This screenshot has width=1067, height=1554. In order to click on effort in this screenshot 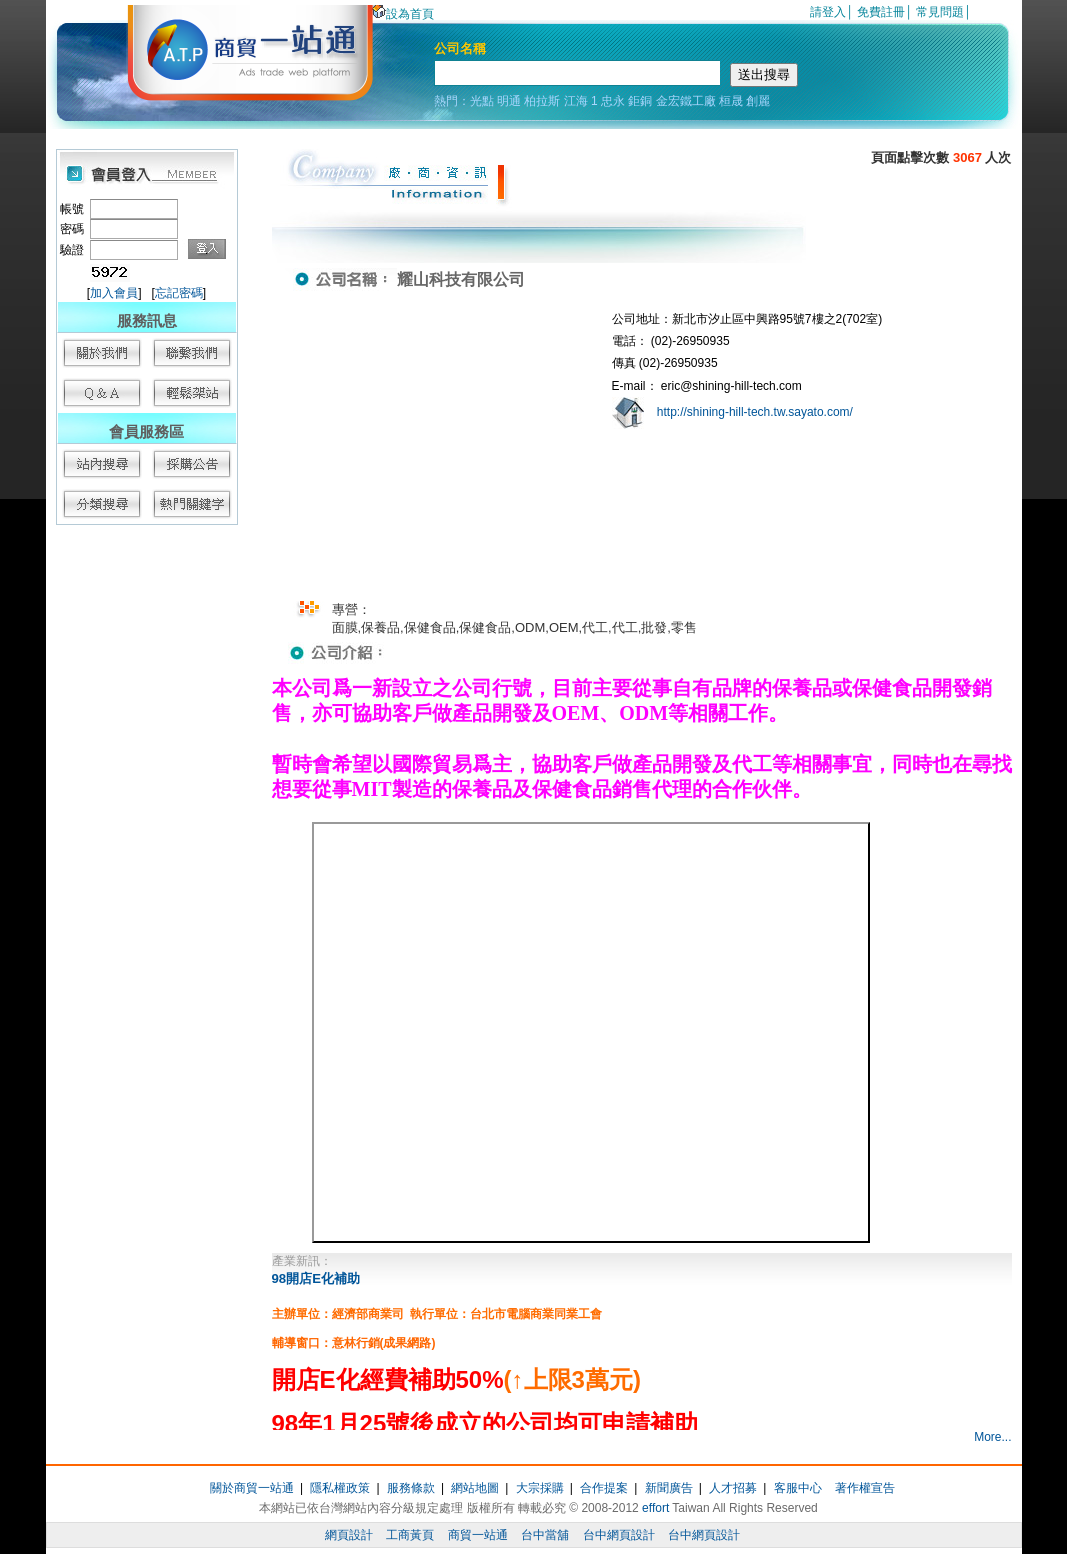, I will do `click(655, 1508)`.